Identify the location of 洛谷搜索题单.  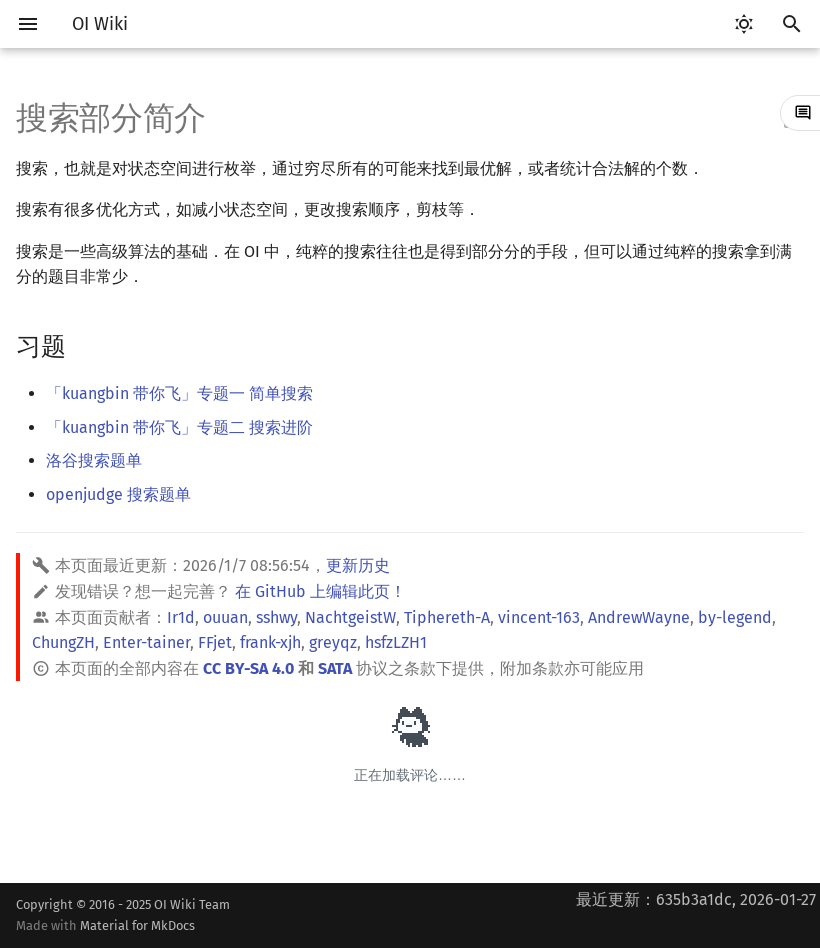
(94, 460).